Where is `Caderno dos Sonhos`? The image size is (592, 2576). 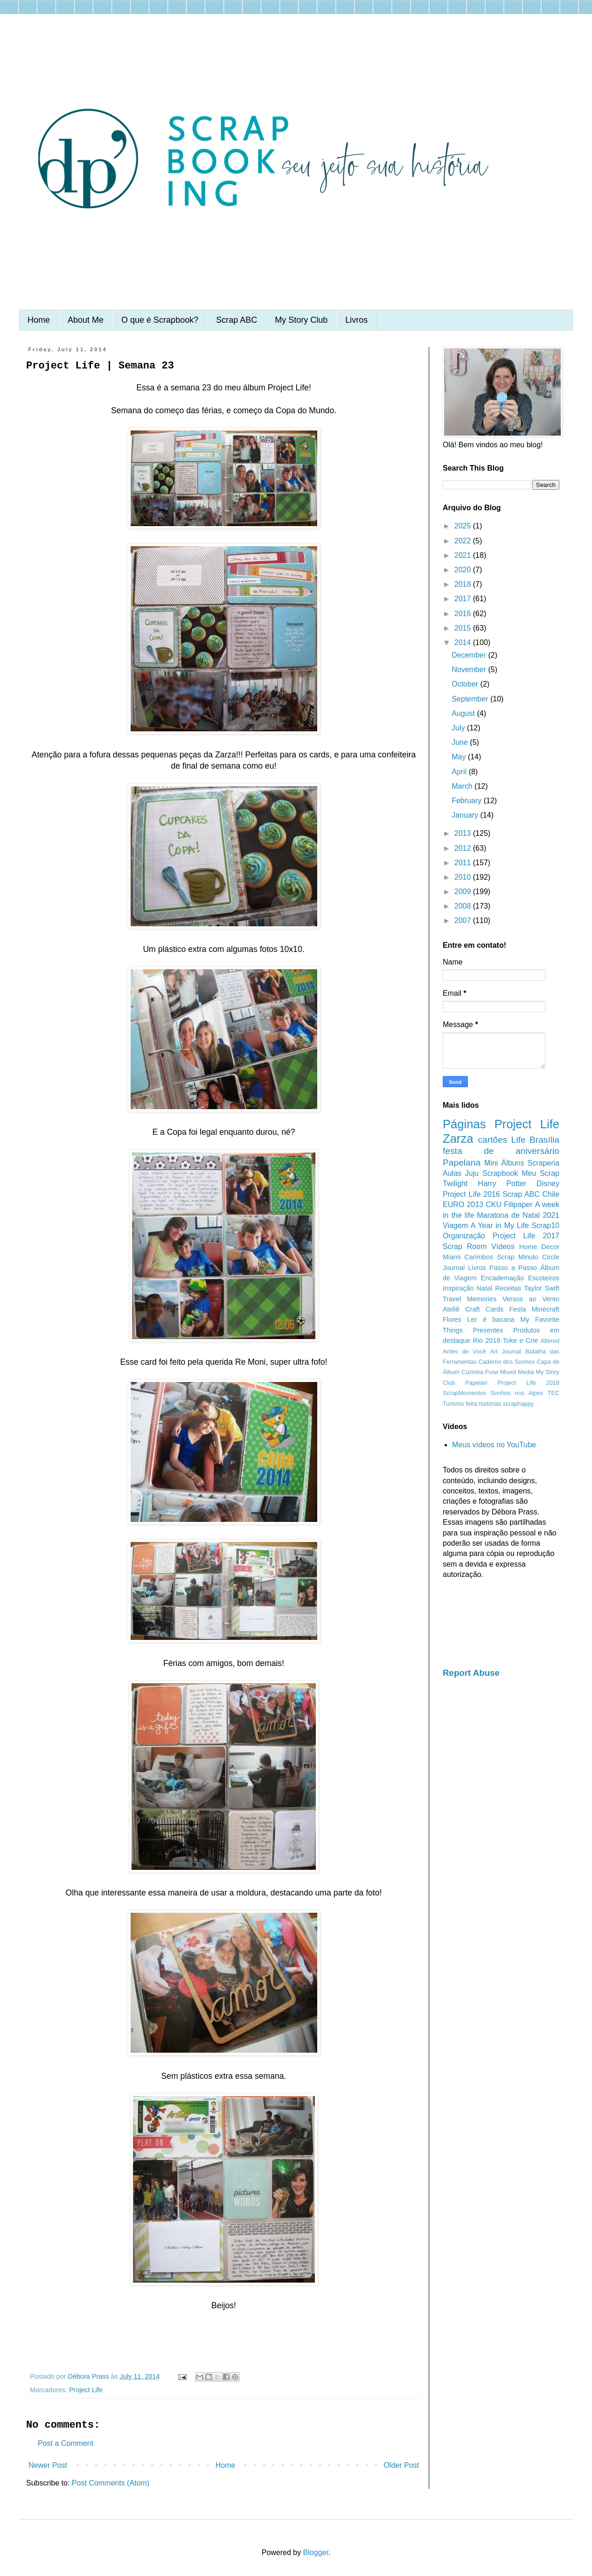 Caderno dos Sonhos is located at coordinates (506, 1361).